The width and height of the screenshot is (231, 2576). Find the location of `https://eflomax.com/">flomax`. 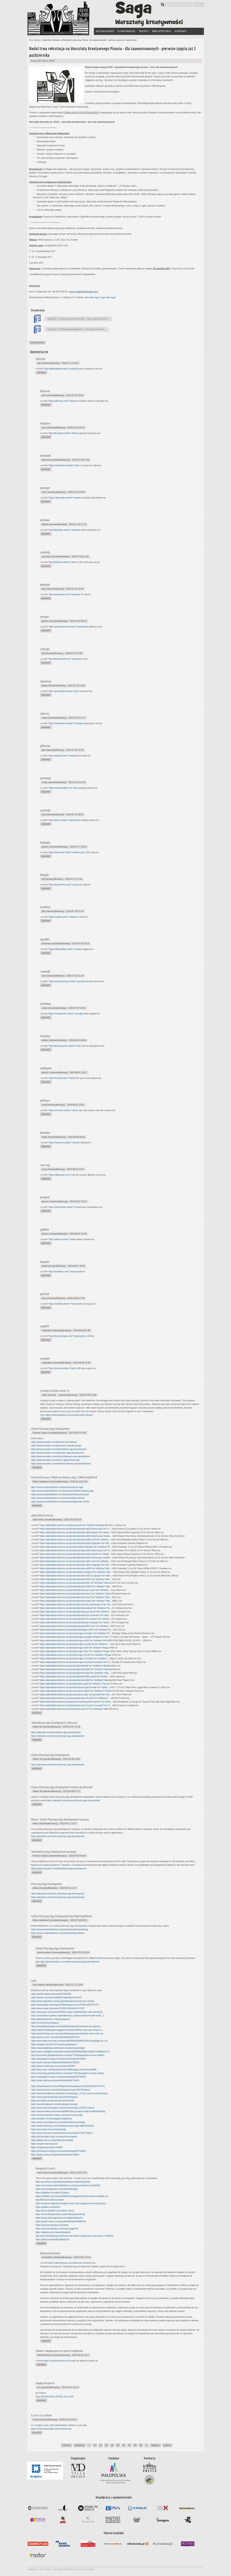

https://eflomax.com/">flomax is located at coordinates (63, 401).